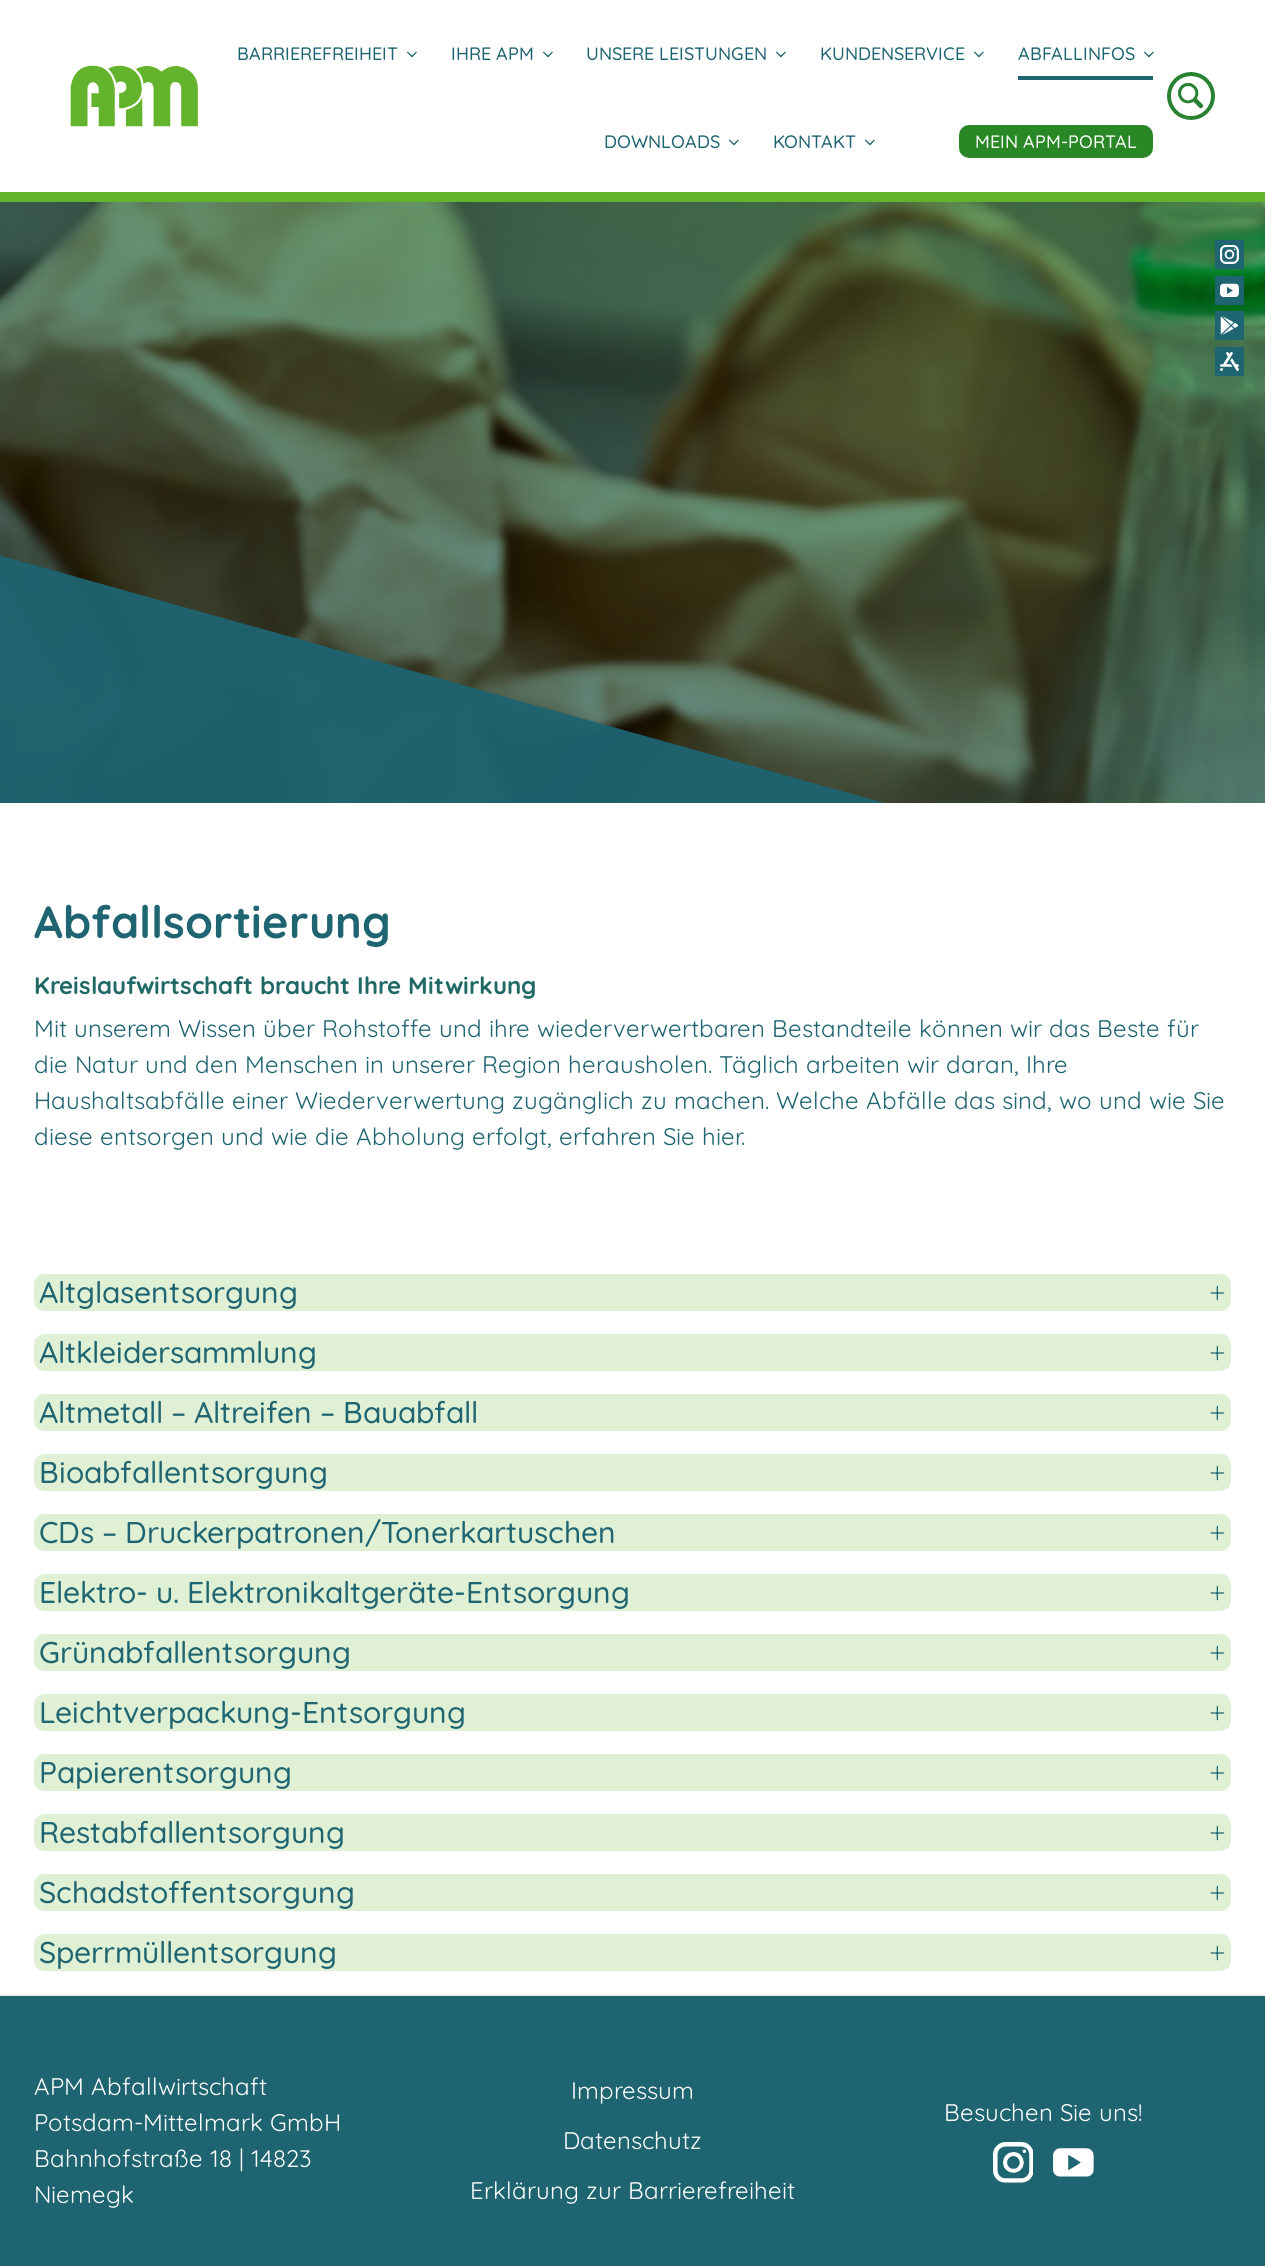 The image size is (1265, 2266). Describe the element at coordinates (334, 1592) in the screenshot. I see `Elektro- u. Elektronikaltgeräte-Entsorgung [button]` at that location.